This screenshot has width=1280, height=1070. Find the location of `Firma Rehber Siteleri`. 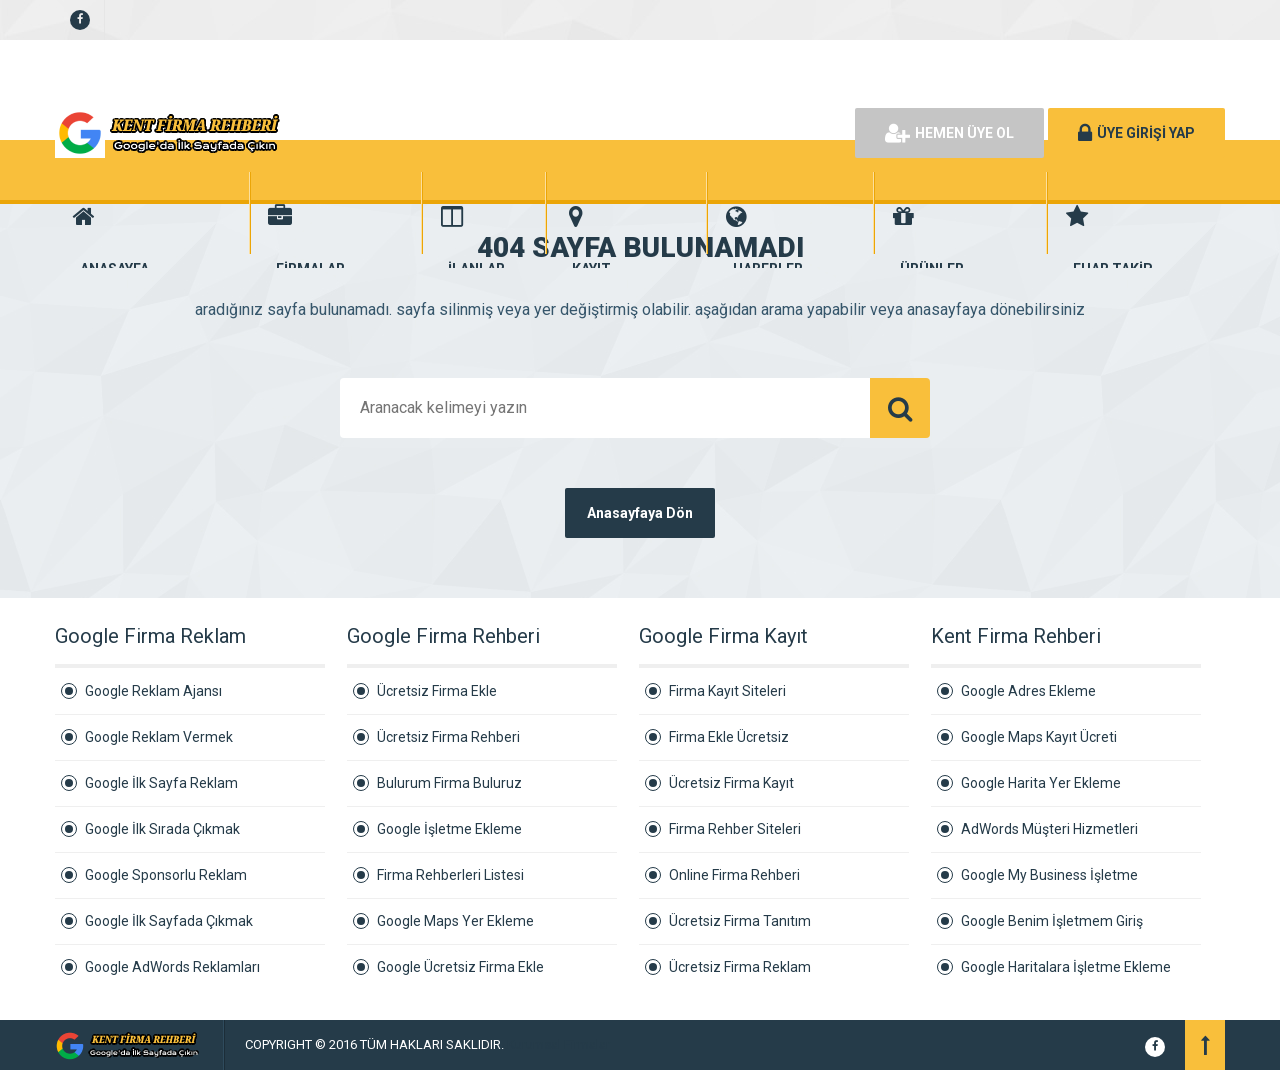

Firma Rehber Siteleri is located at coordinates (735, 829).